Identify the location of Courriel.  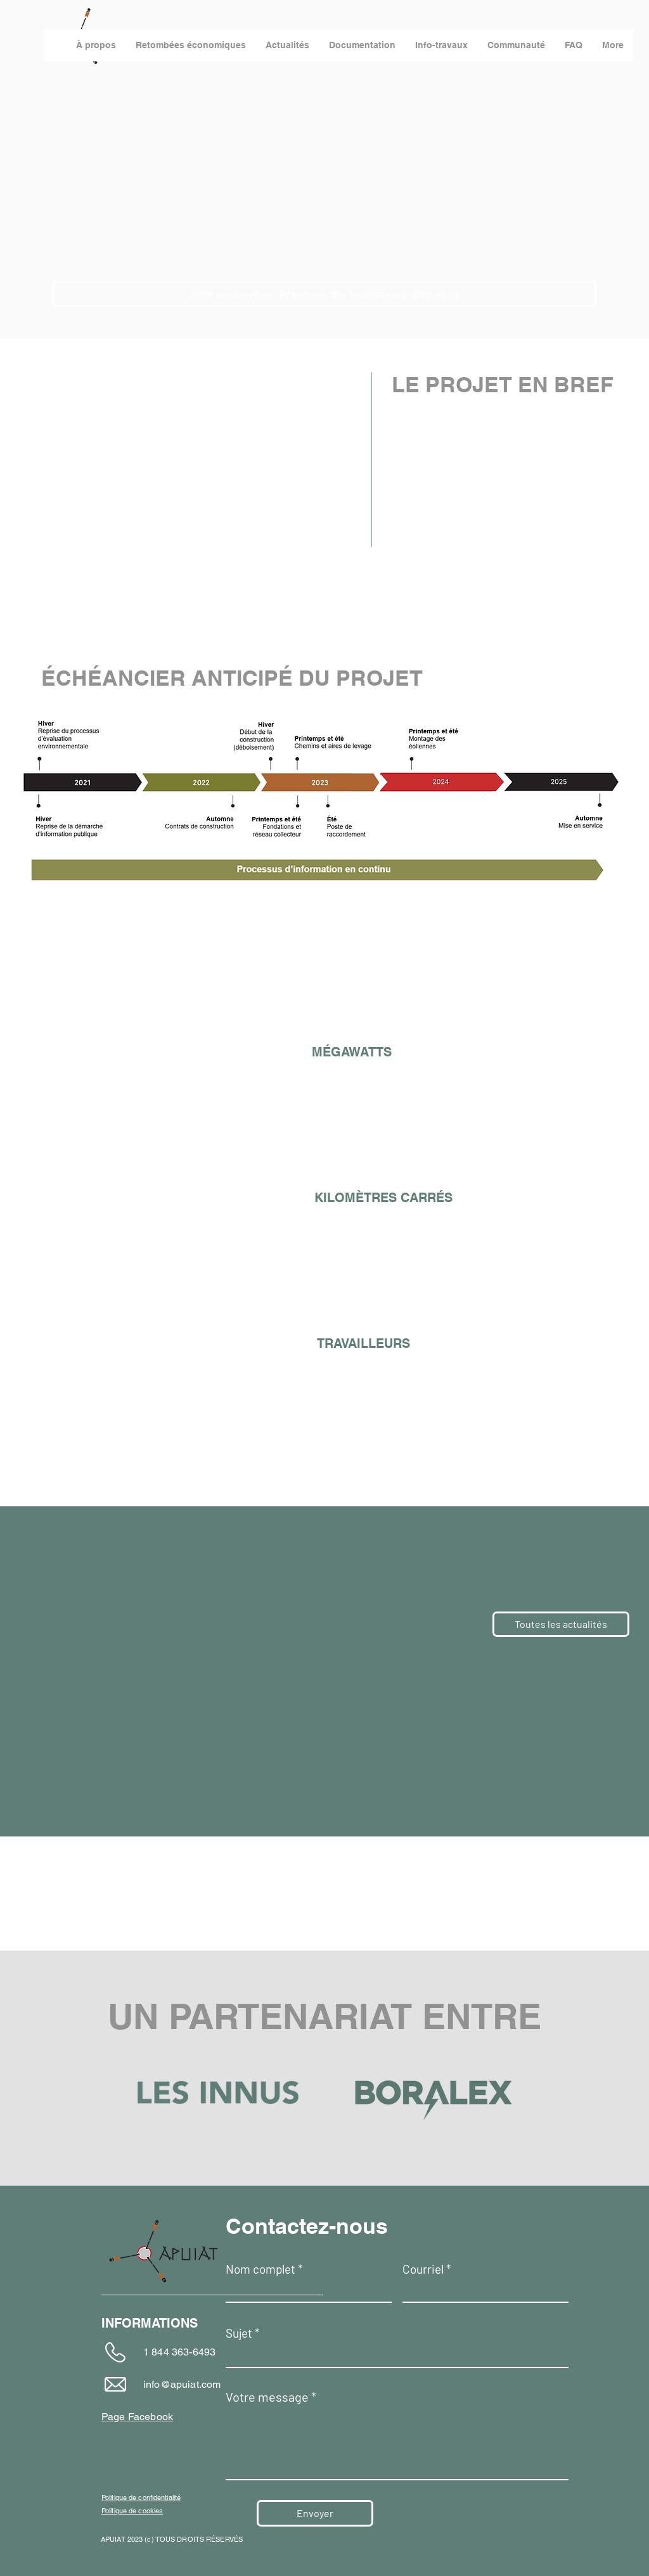
(423, 2269).